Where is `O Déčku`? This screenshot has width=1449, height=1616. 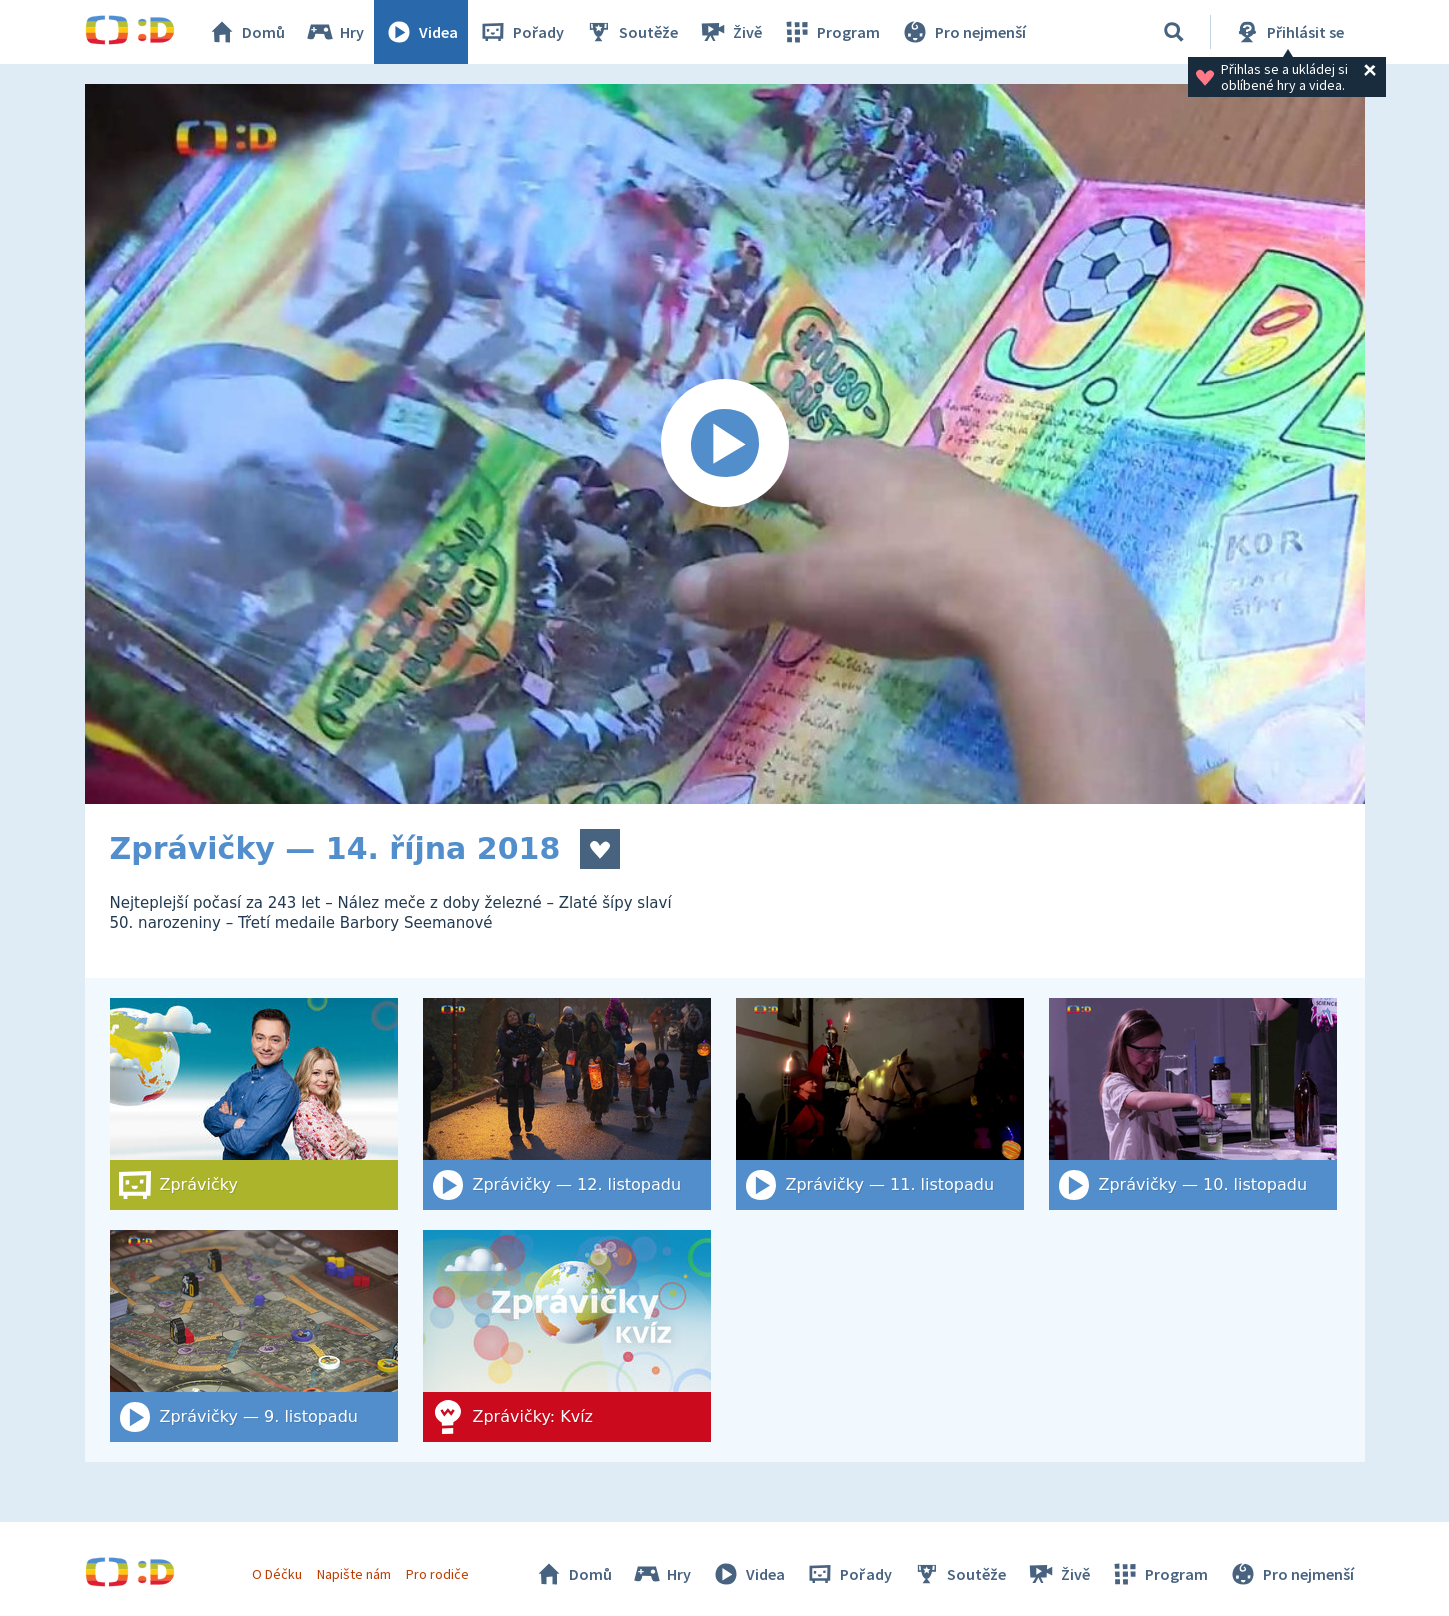 O Déčku is located at coordinates (277, 1574).